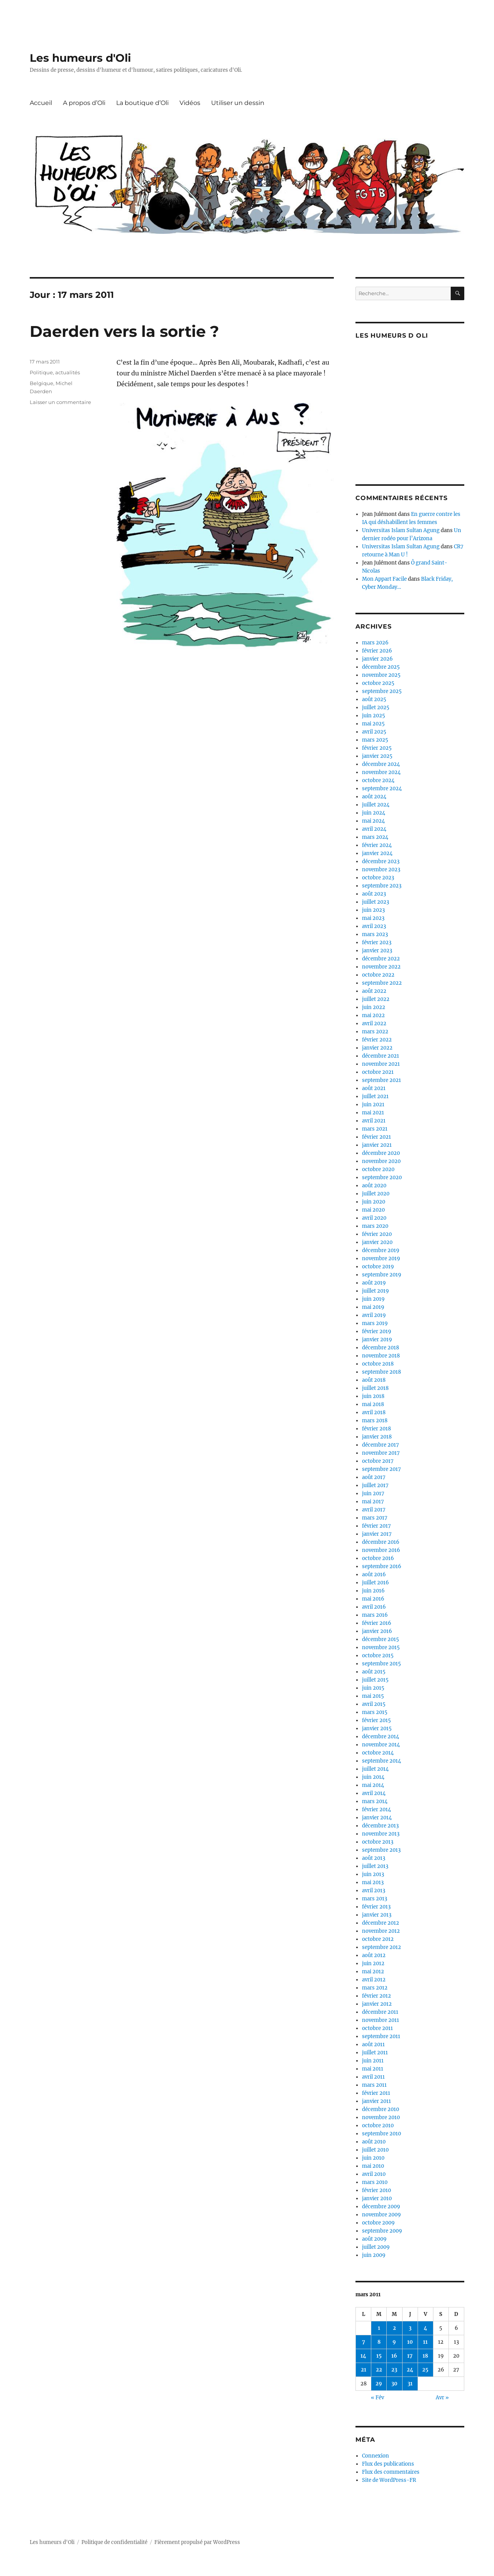 The width and height of the screenshot is (494, 2576). What do you see at coordinates (373, 1201) in the screenshot?
I see `juin 2020` at bounding box center [373, 1201].